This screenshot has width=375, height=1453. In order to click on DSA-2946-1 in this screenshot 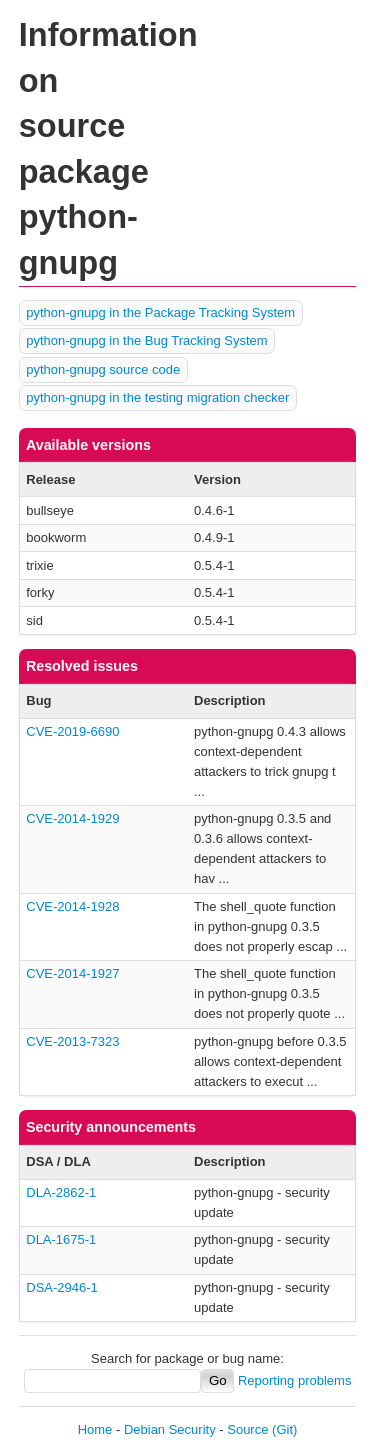, I will do `click(62, 1287)`.